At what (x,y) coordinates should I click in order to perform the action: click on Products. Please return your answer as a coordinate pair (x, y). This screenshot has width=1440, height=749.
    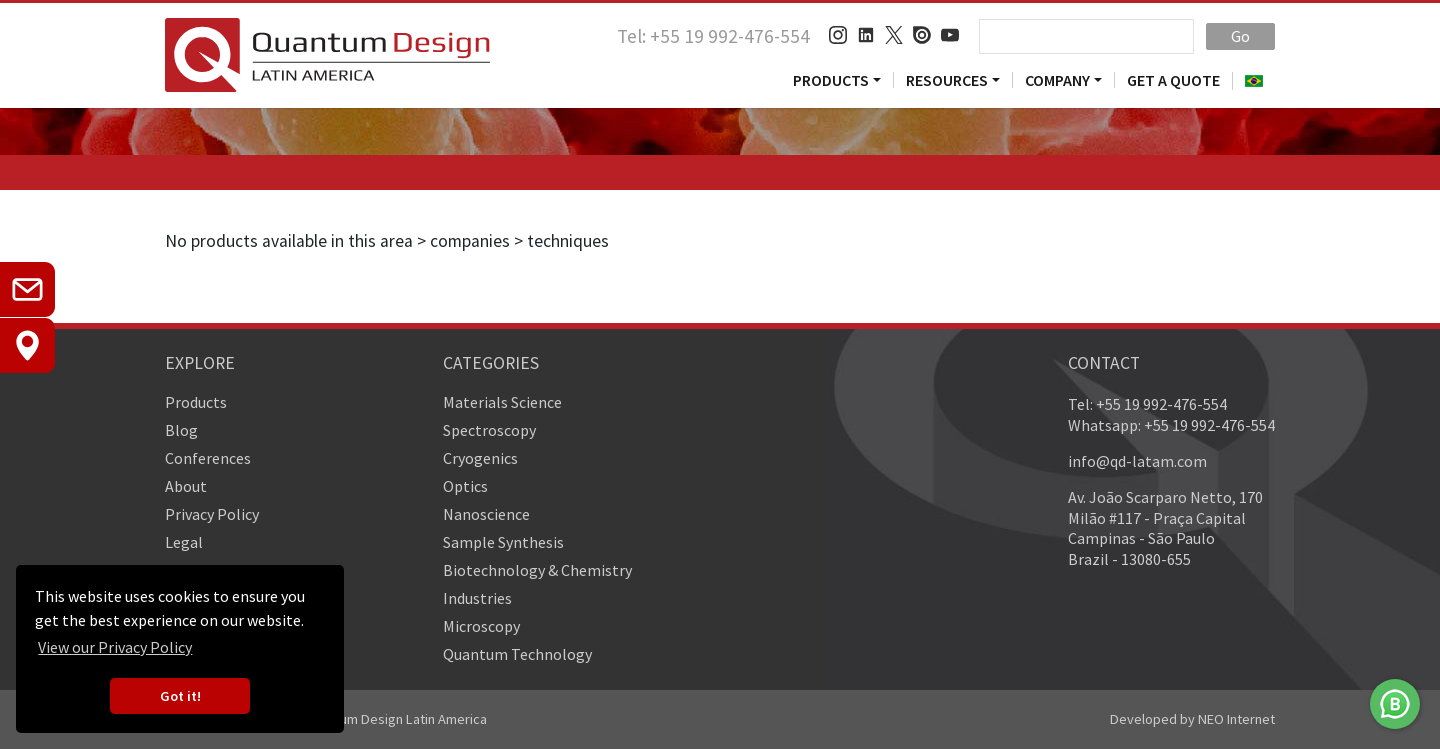
    Looking at the image, I should click on (831, 80).